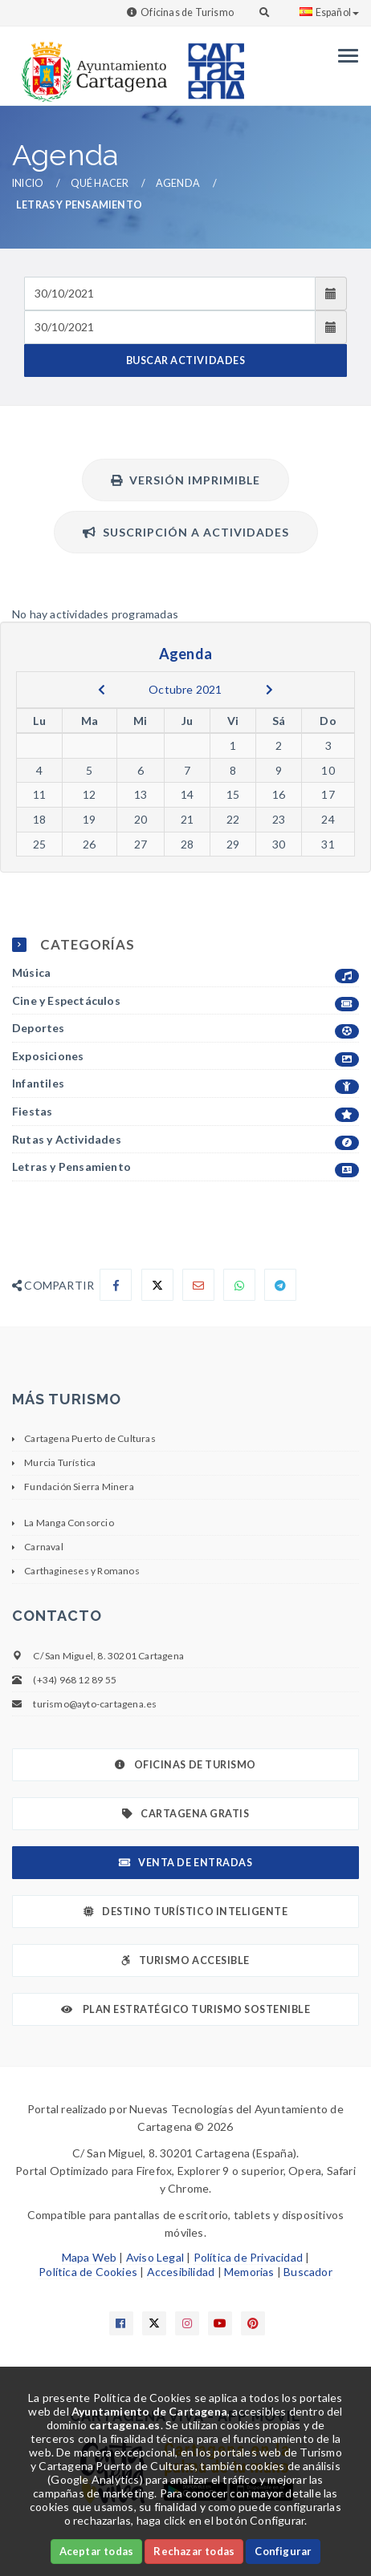 The height and width of the screenshot is (2576, 371). Describe the element at coordinates (79, 1486) in the screenshot. I see `Fundación Sierra Minera` at that location.